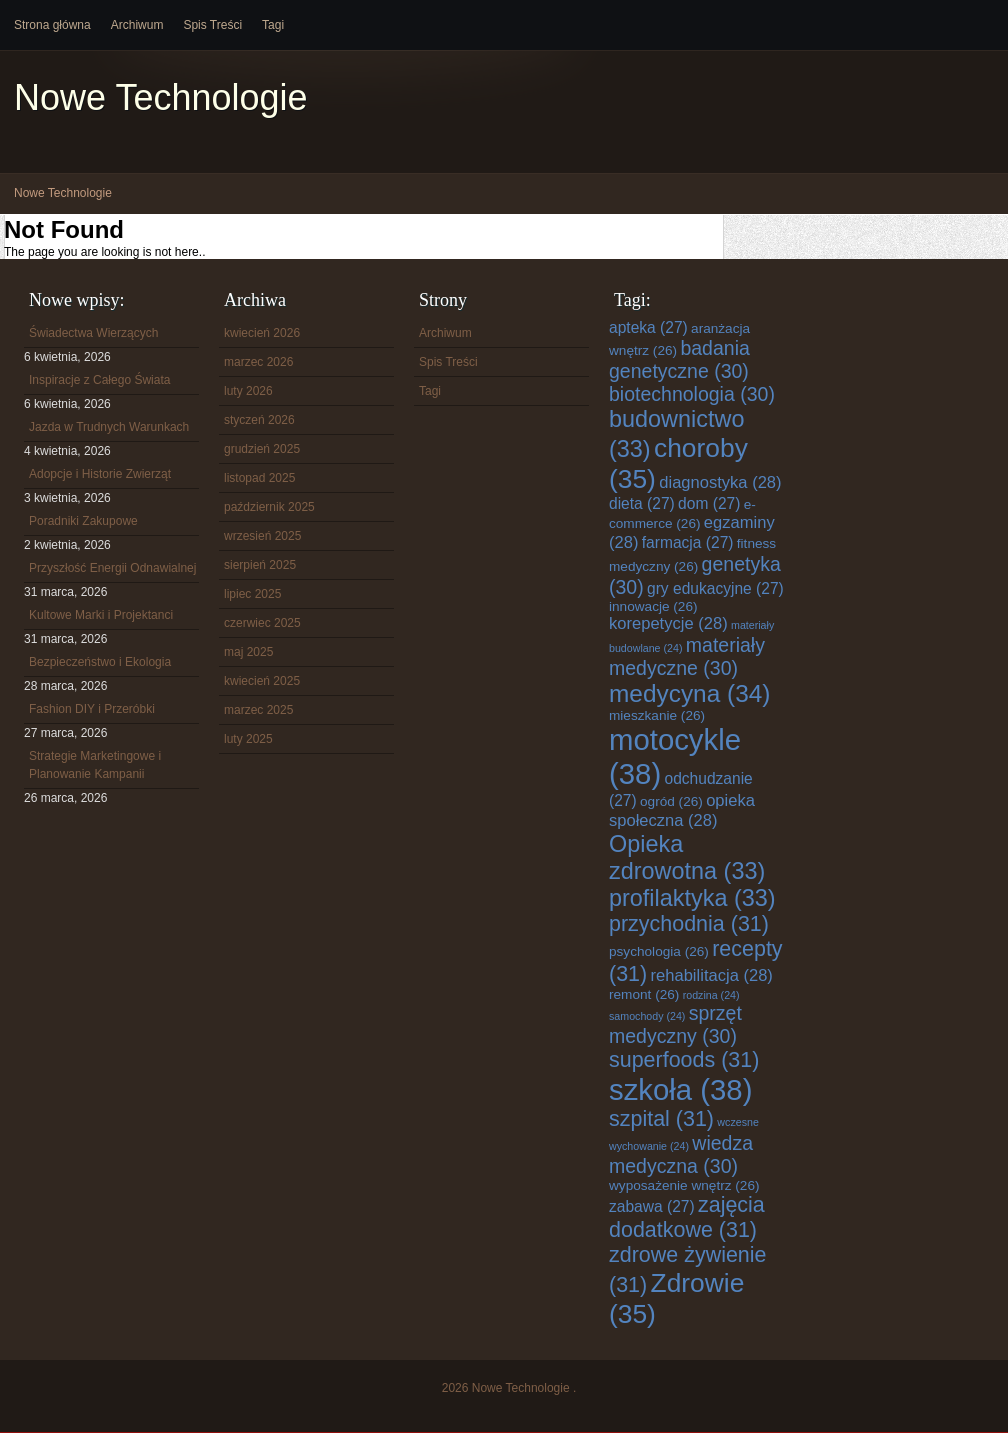 The width and height of the screenshot is (1008, 1433). What do you see at coordinates (248, 652) in the screenshot?
I see `maj 2025` at bounding box center [248, 652].